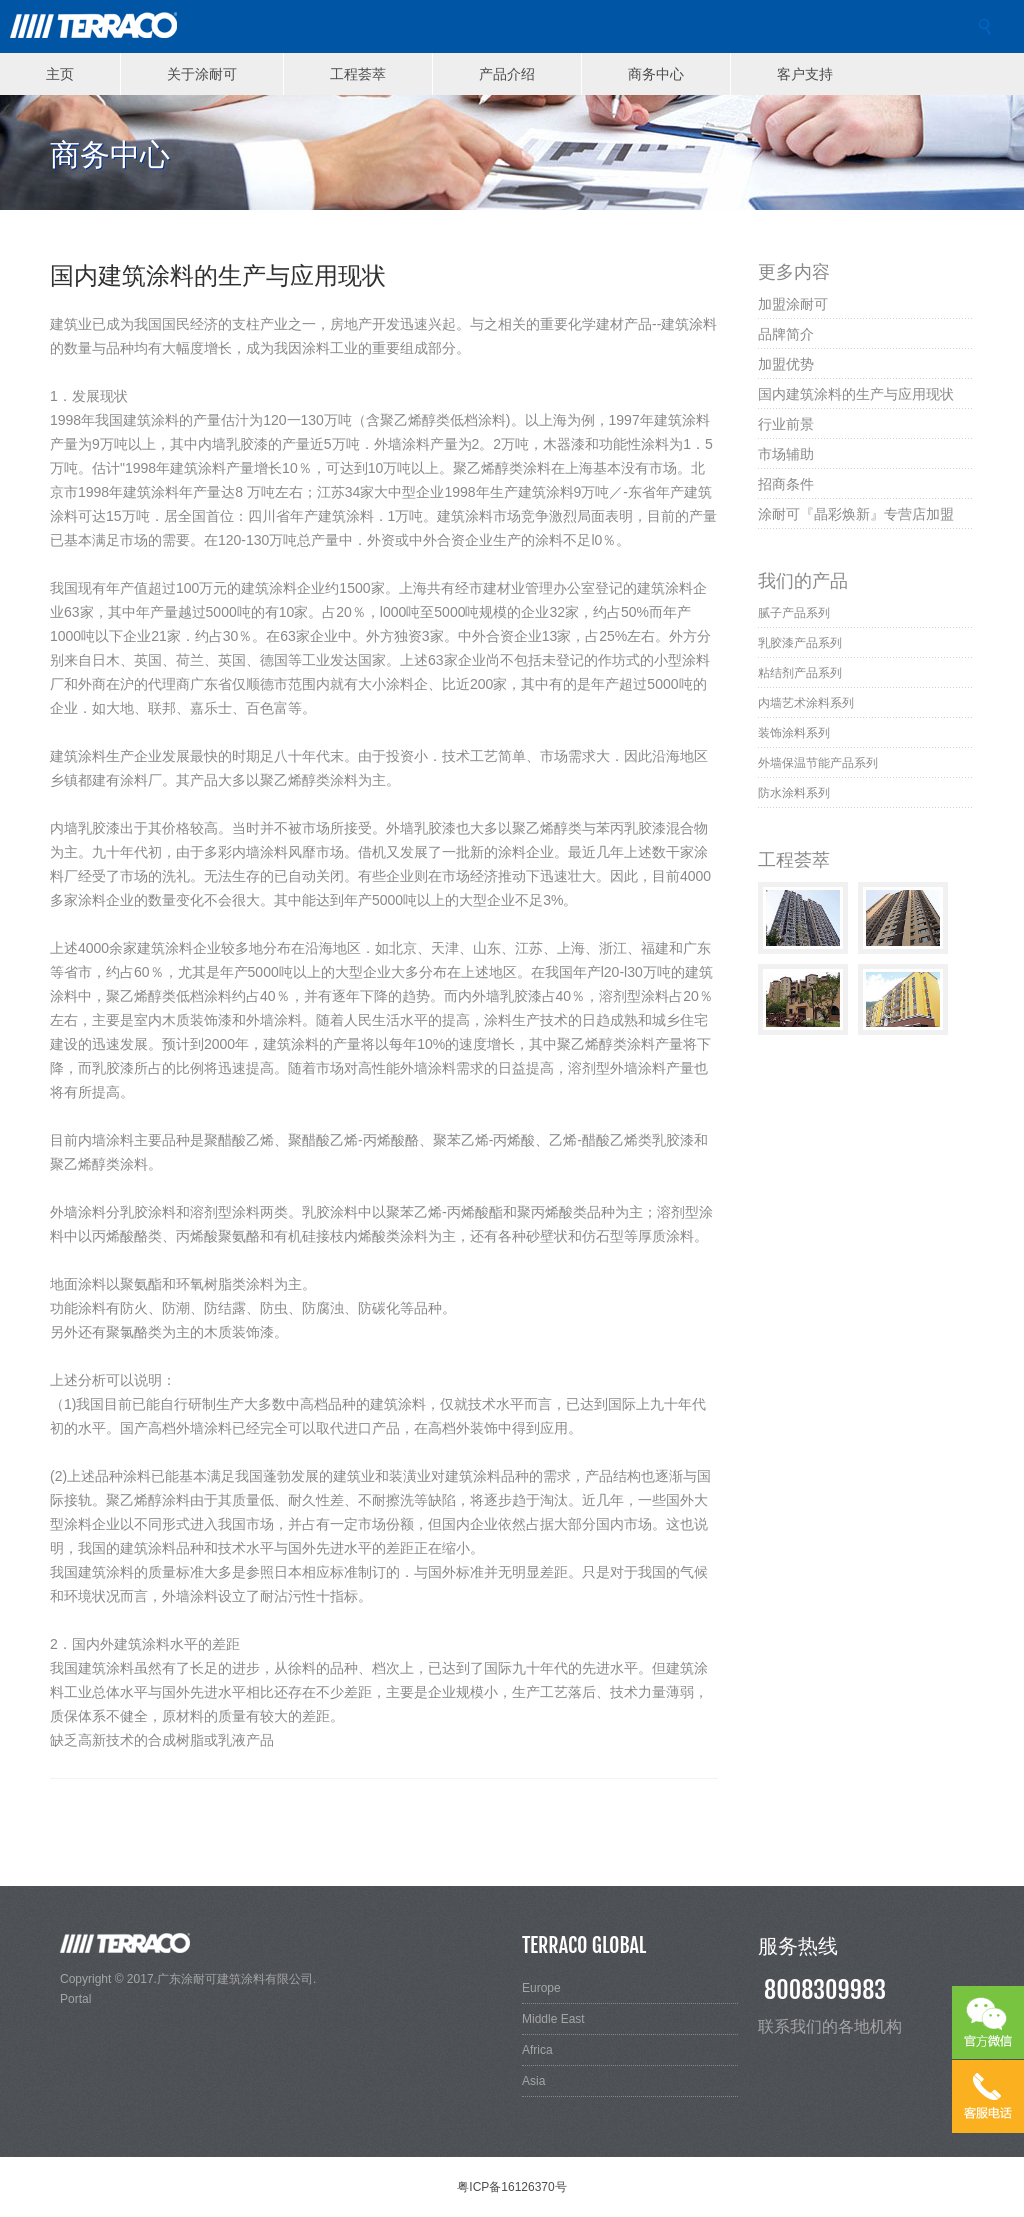  What do you see at coordinates (786, 483) in the screenshot?
I see `招商条件` at bounding box center [786, 483].